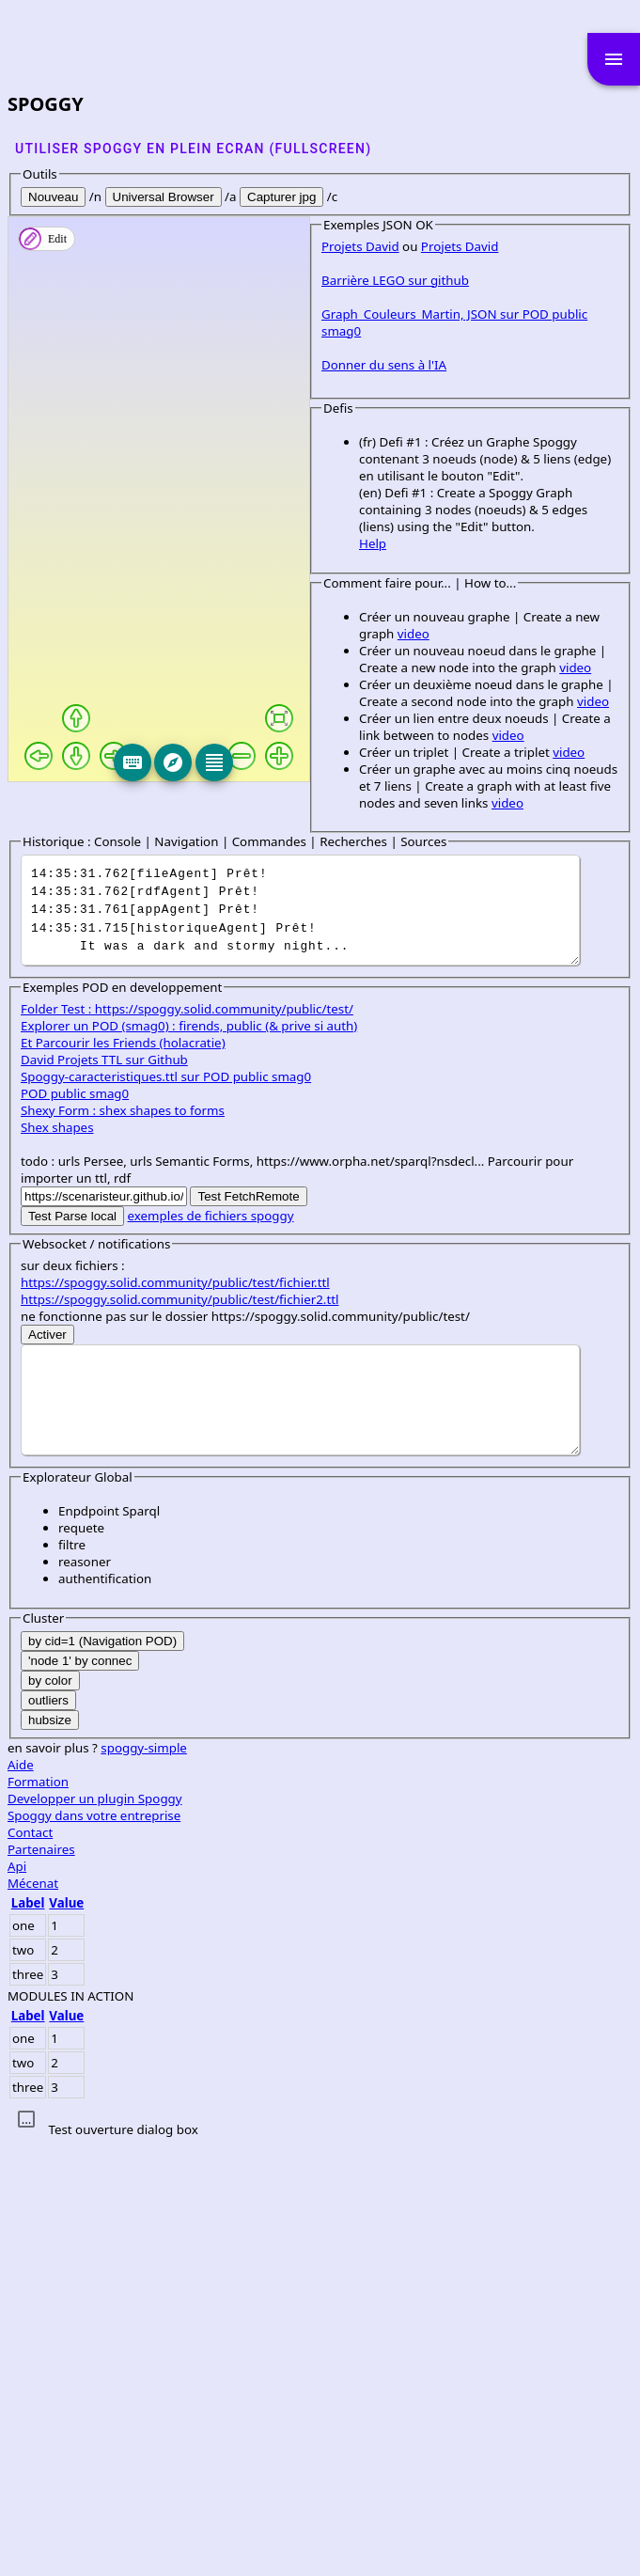 This screenshot has width=640, height=2576. What do you see at coordinates (21, 2195) in the screenshot?
I see `Aide` at bounding box center [21, 2195].